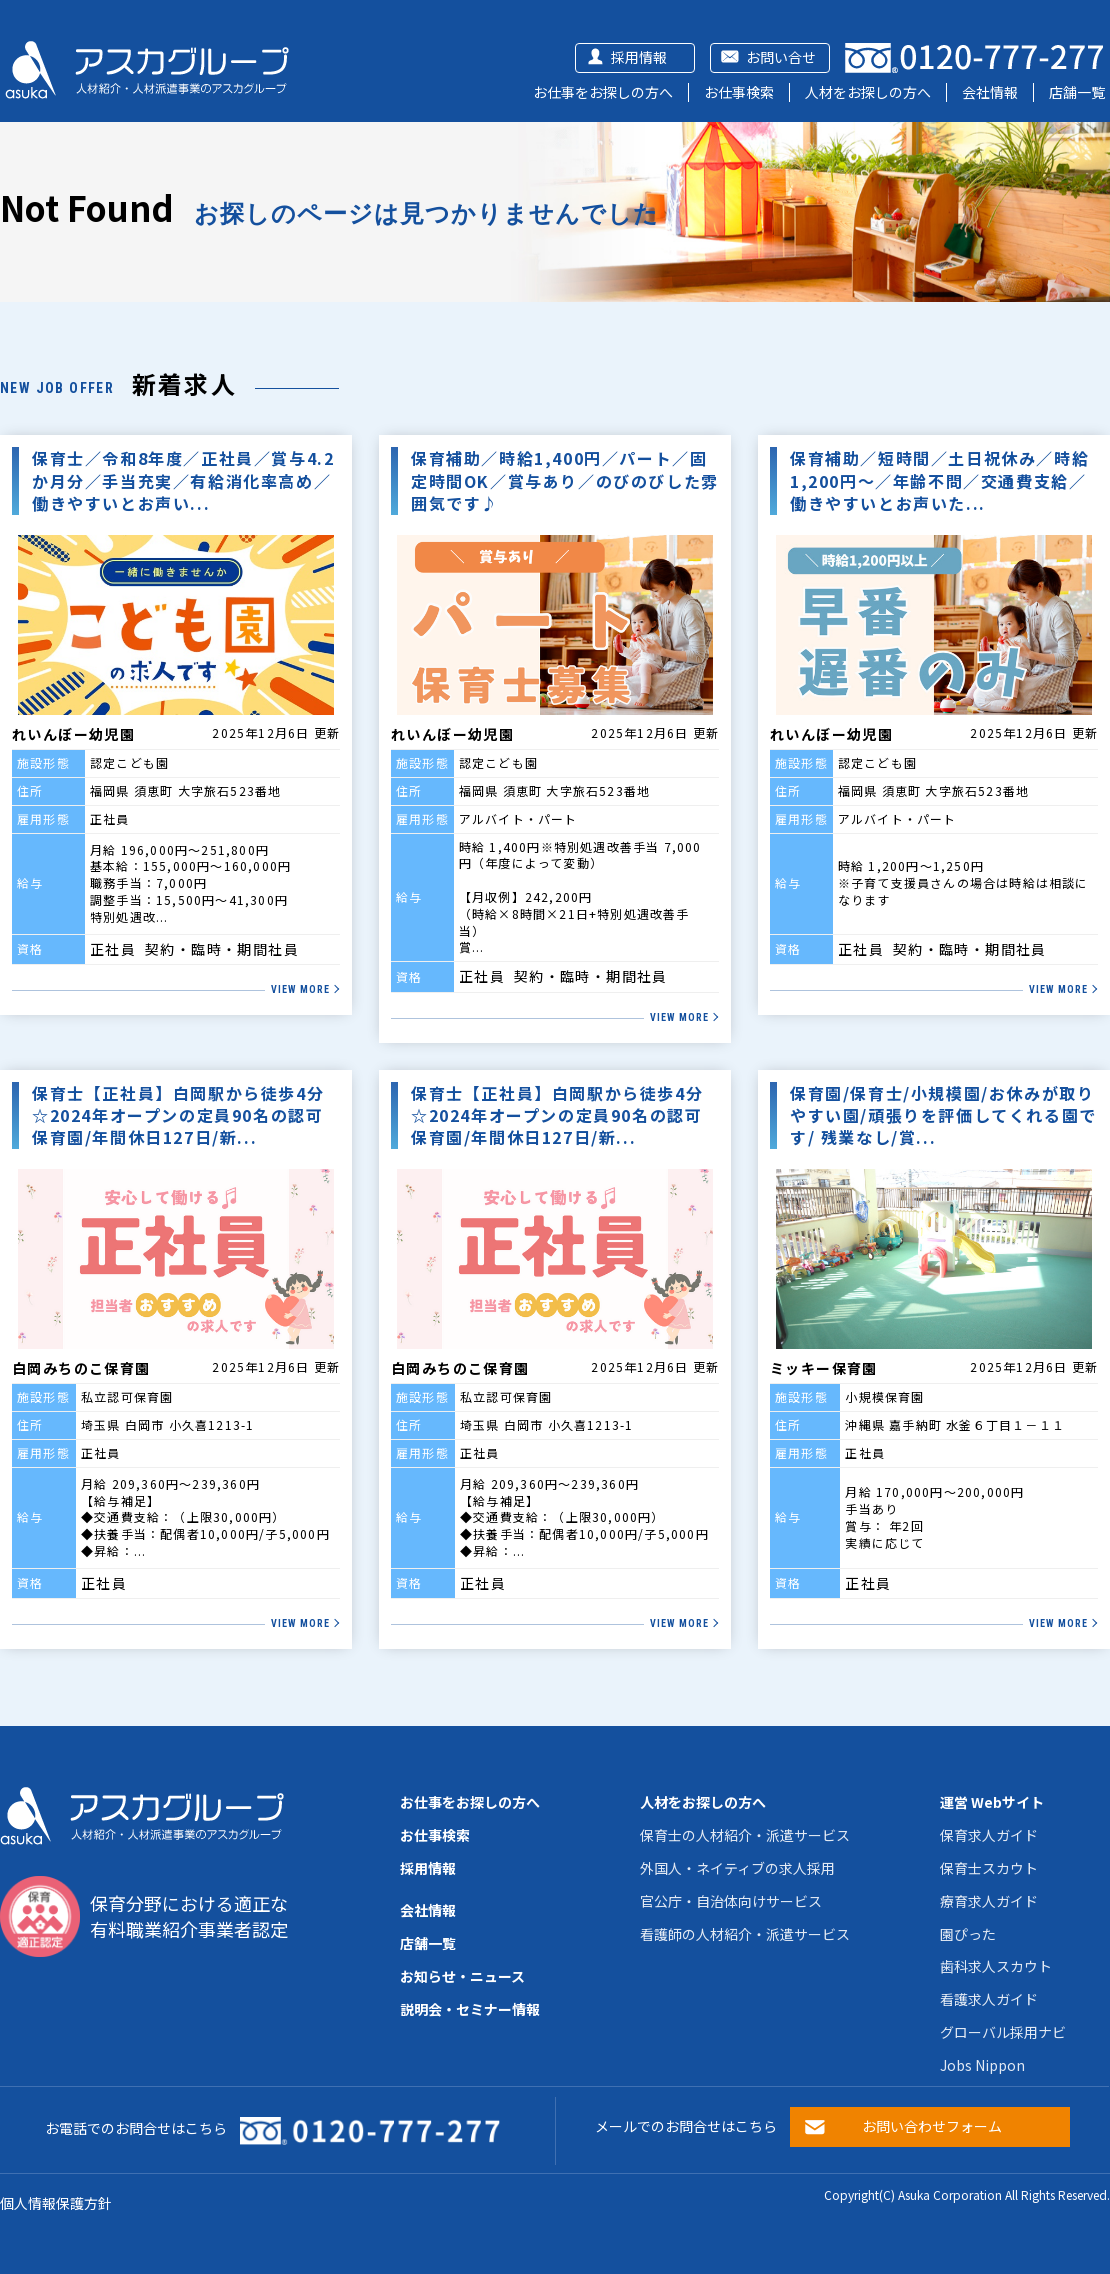  I want to click on 保育士の人材紹介・派遣サービス, so click(745, 1835).